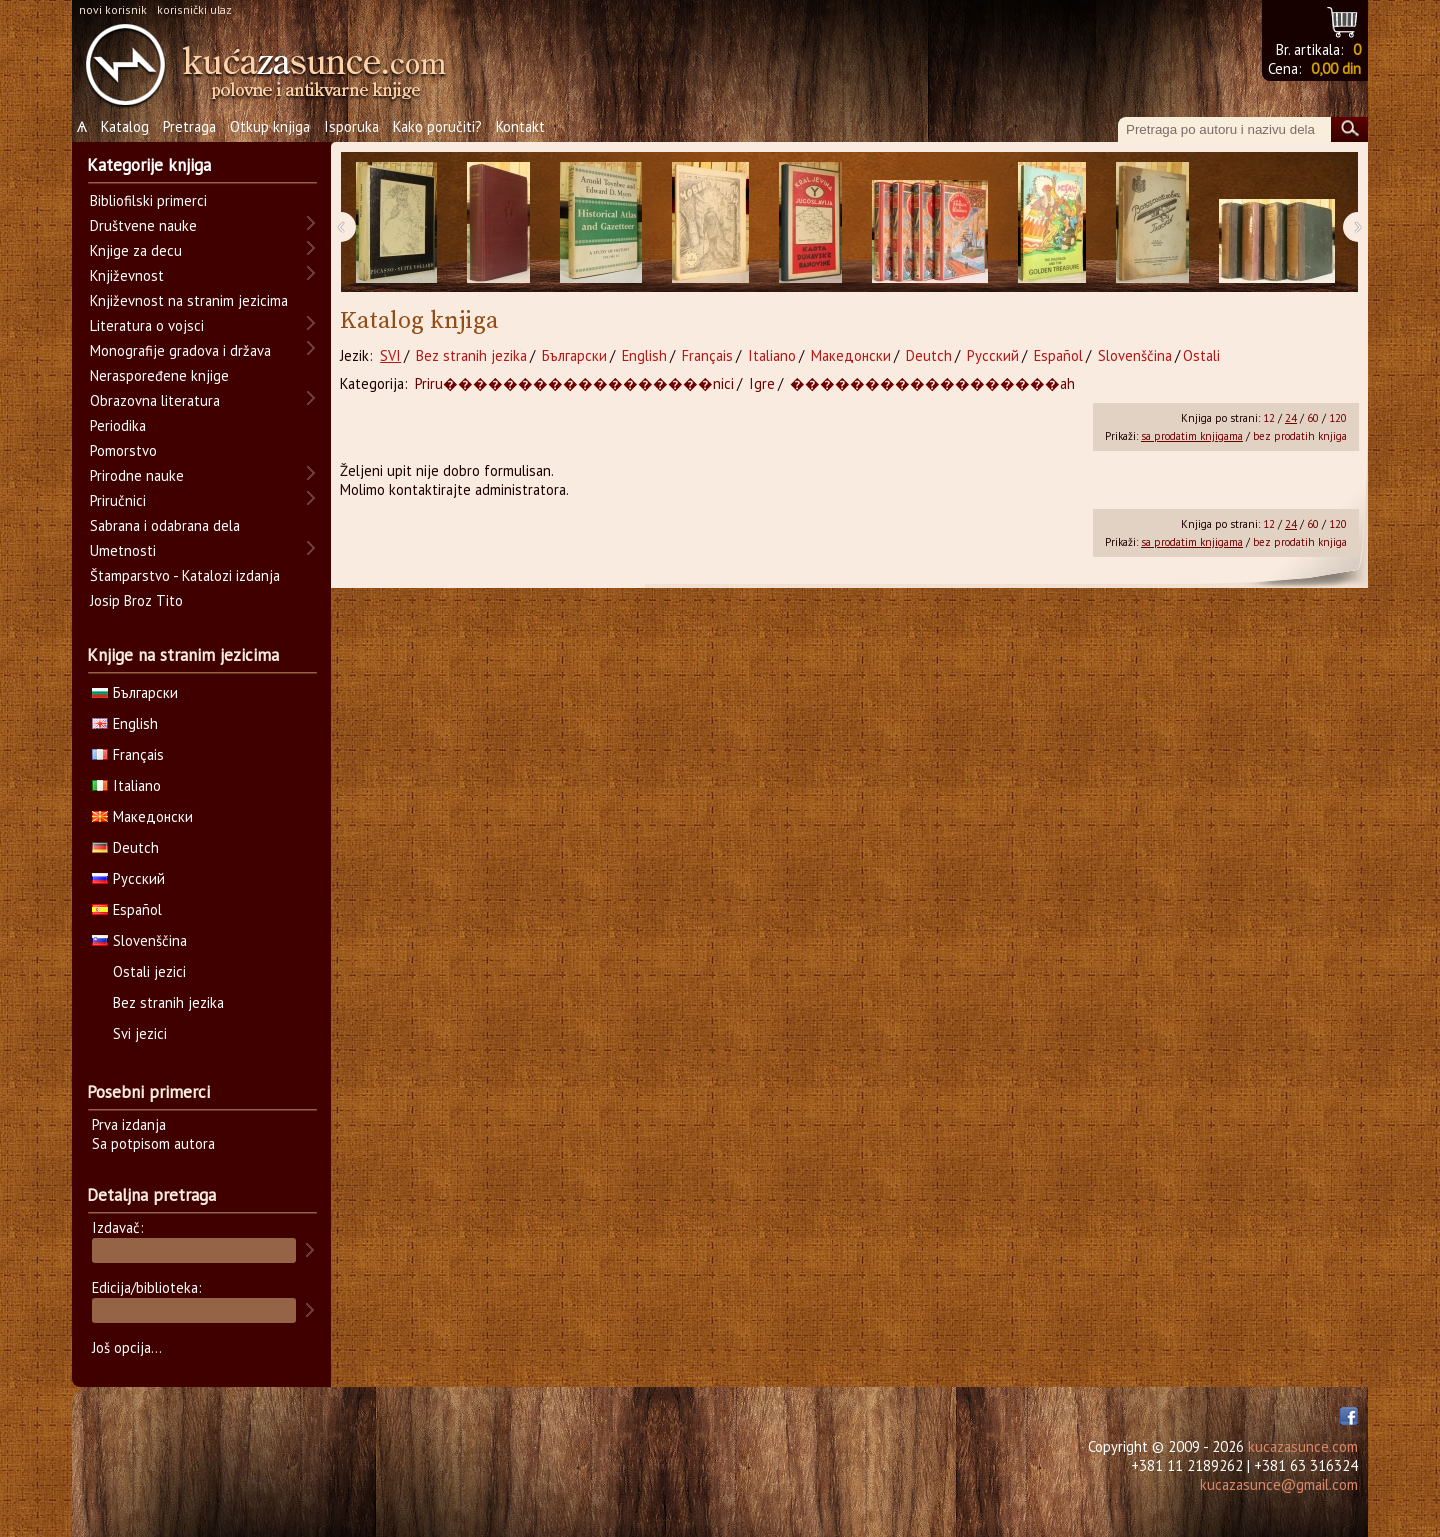 This screenshot has height=1537, width=1440. I want to click on 60, so click(1313, 418).